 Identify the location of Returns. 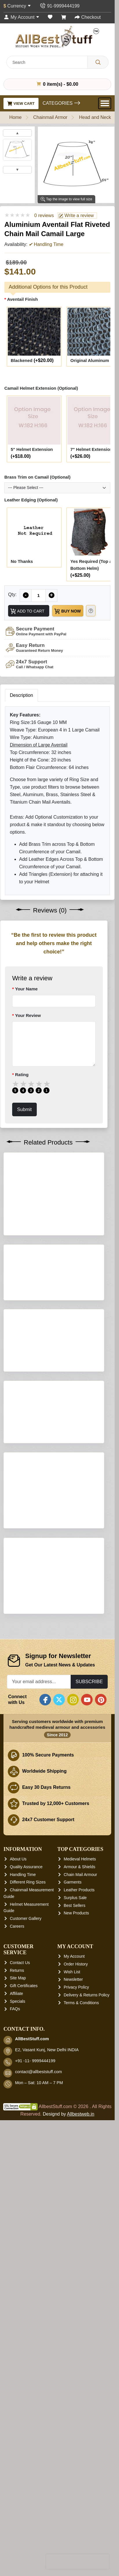
(17, 2511).